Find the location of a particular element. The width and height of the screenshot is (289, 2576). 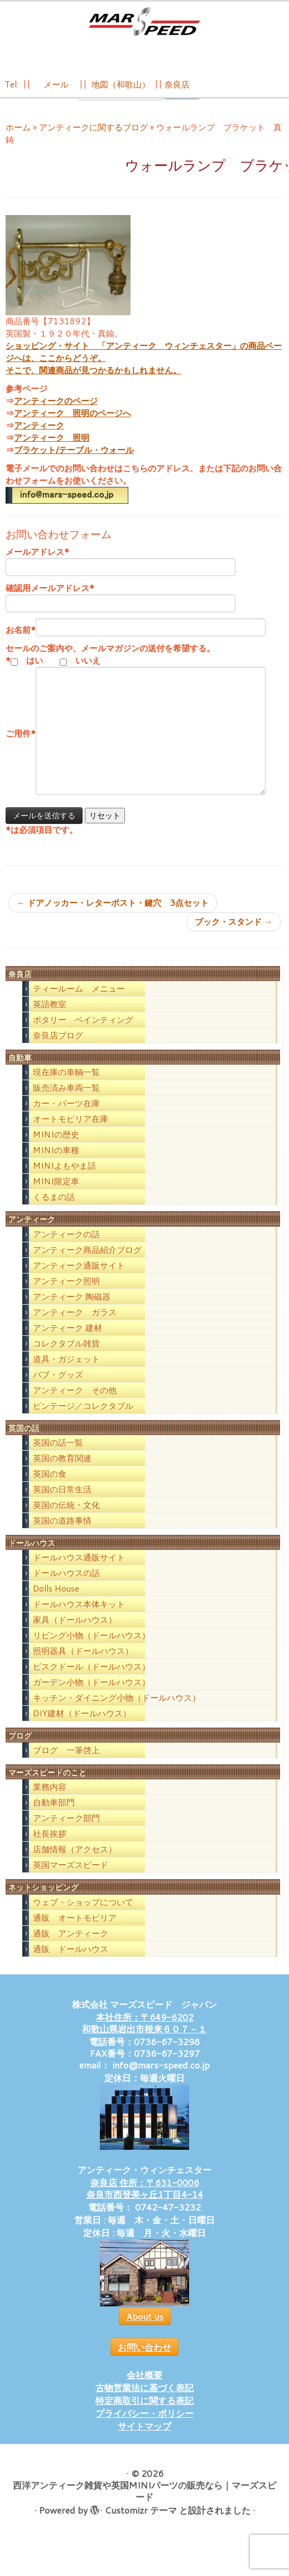

Dolls House is located at coordinates (56, 1605).